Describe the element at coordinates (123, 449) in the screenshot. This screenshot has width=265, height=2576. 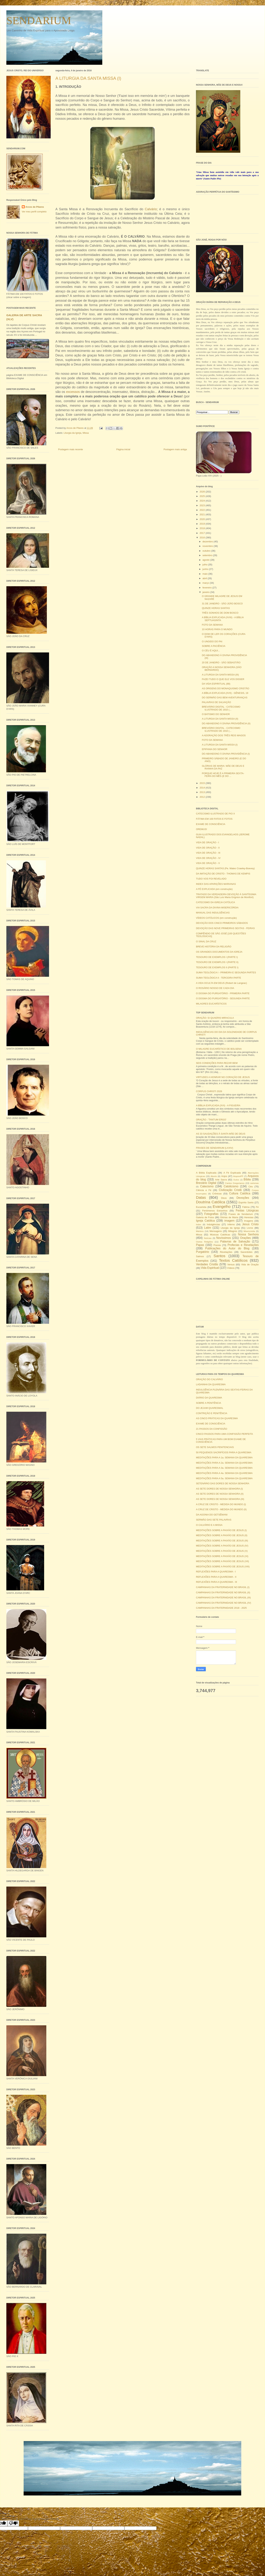
I see `Página inicial` at that location.